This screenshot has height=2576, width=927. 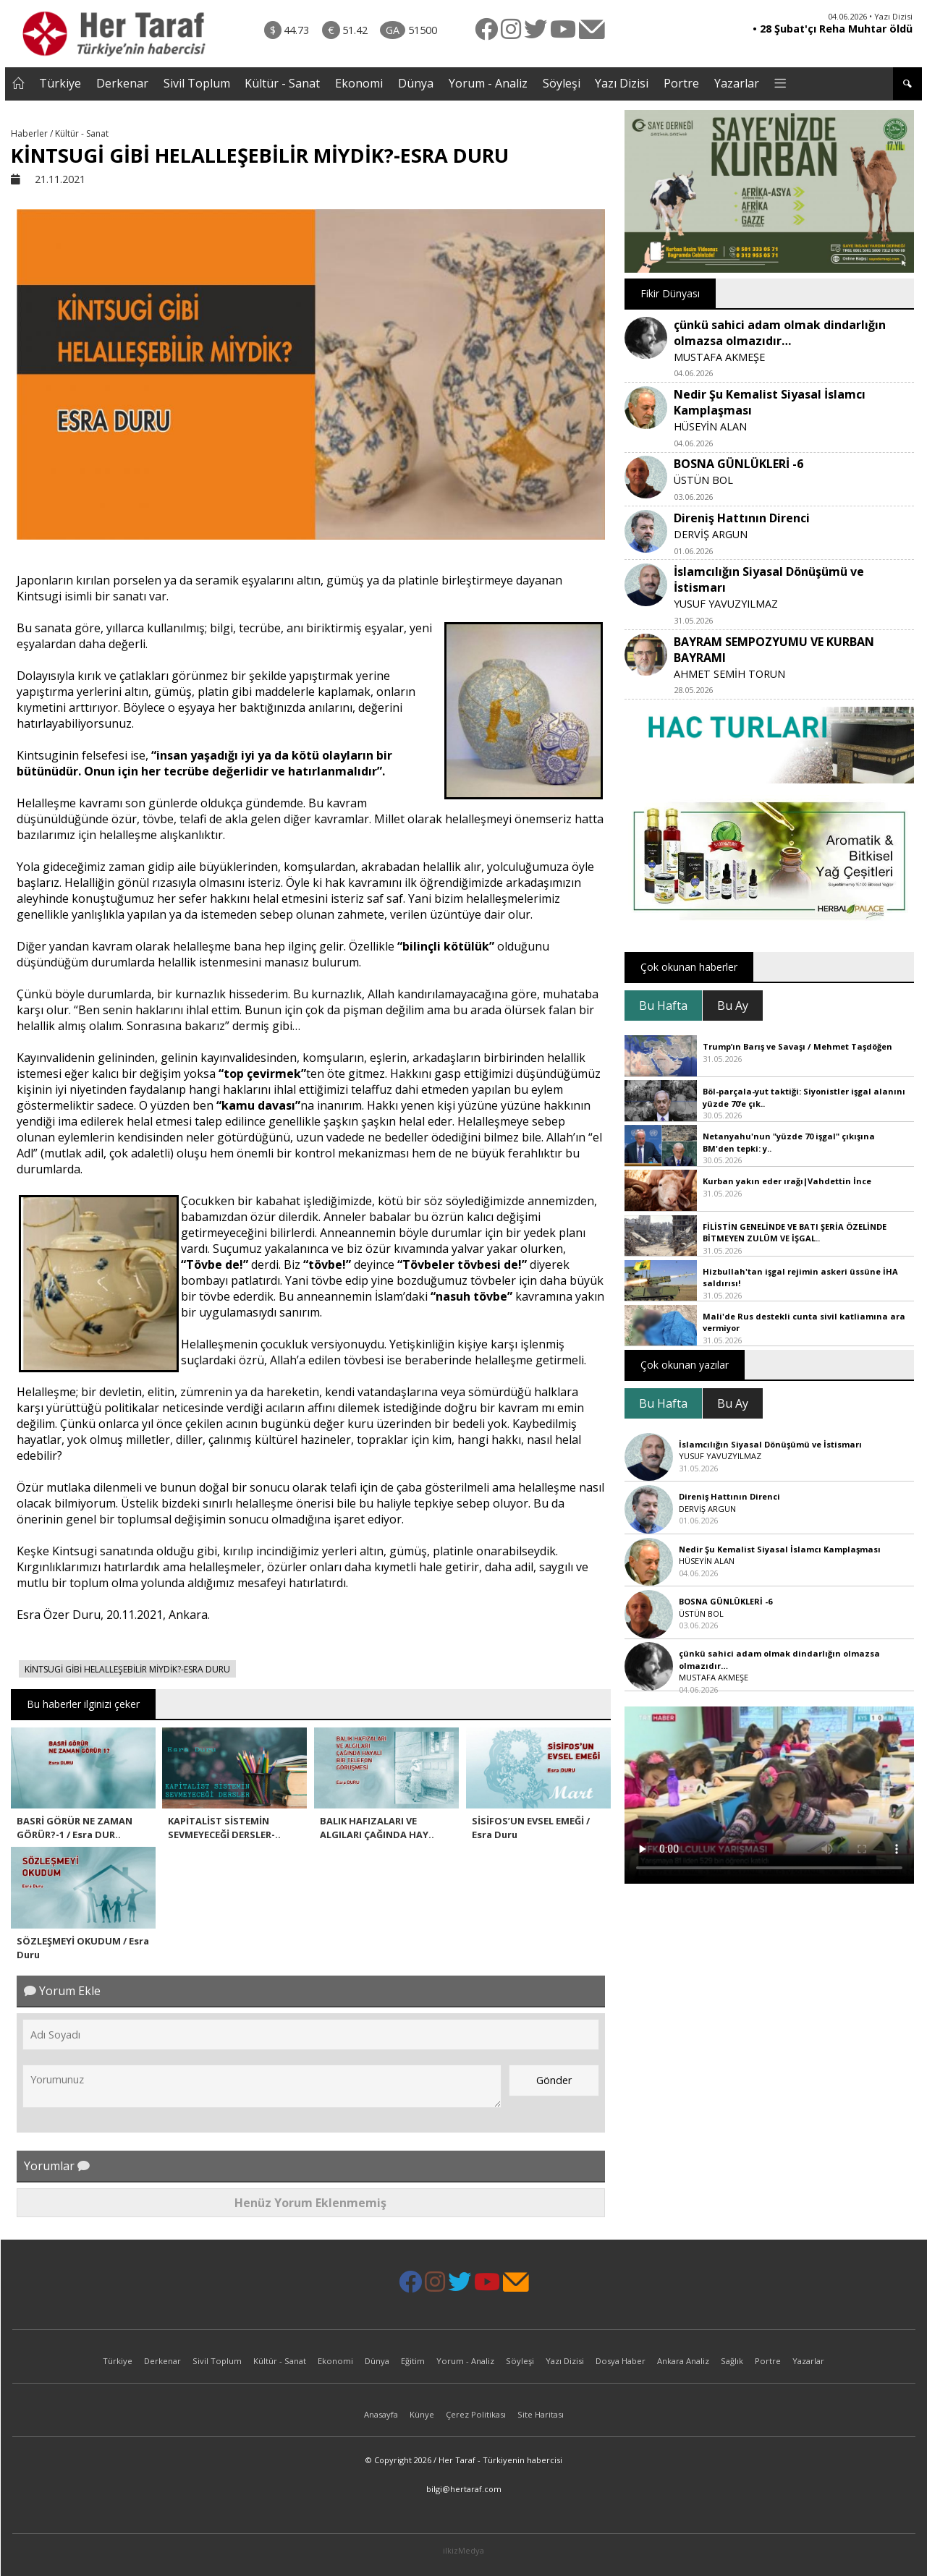 I want to click on Kültür - Sanat, so click(x=282, y=83).